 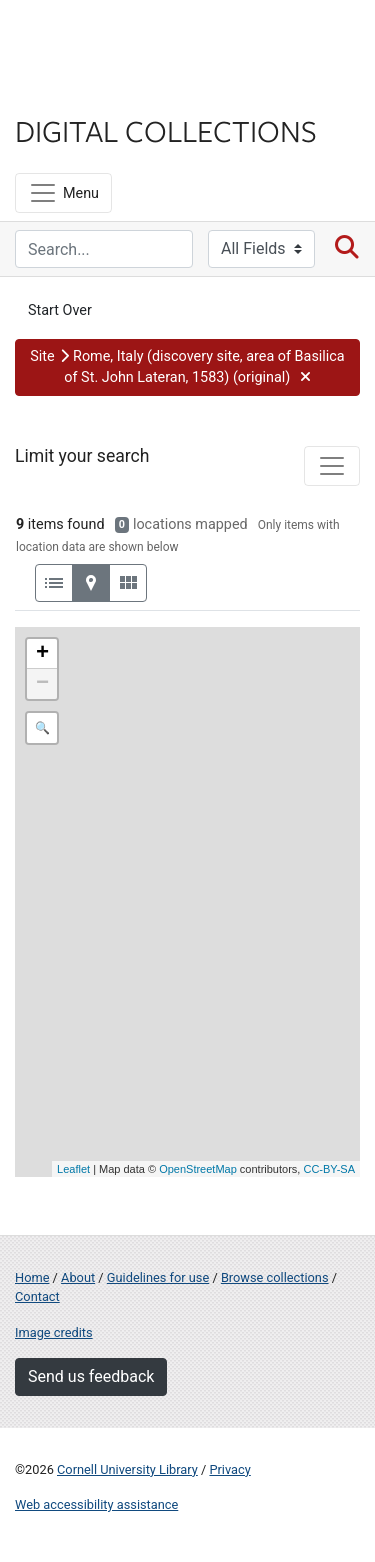 I want to click on [Toggle facets], so click(x=332, y=466).